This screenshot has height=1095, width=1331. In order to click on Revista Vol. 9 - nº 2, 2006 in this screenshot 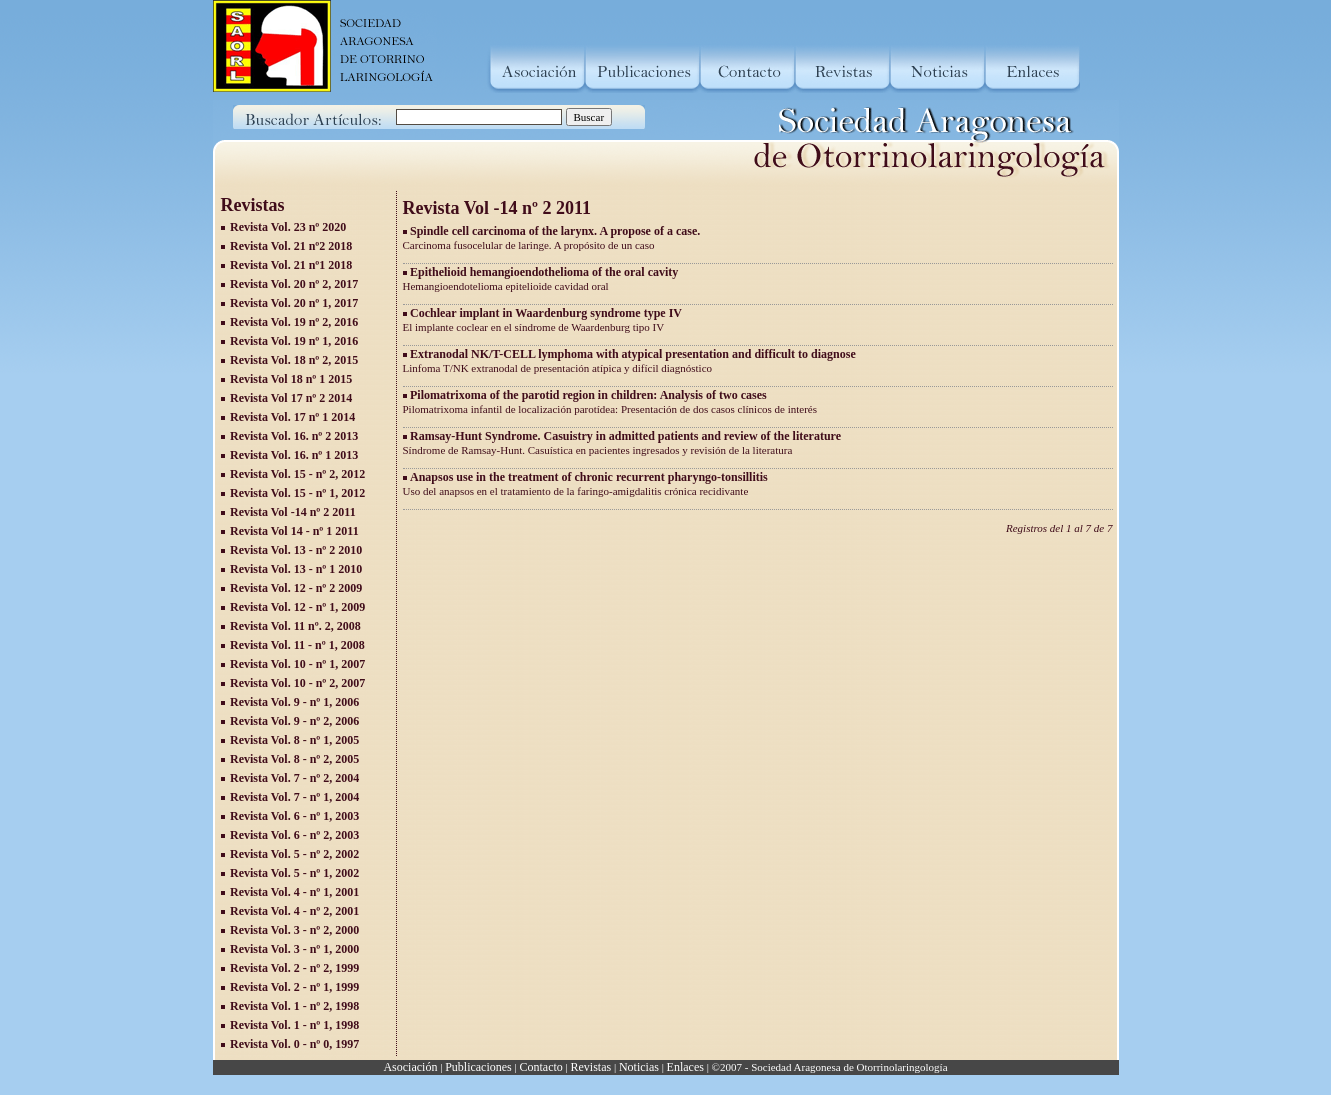, I will do `click(294, 721)`.